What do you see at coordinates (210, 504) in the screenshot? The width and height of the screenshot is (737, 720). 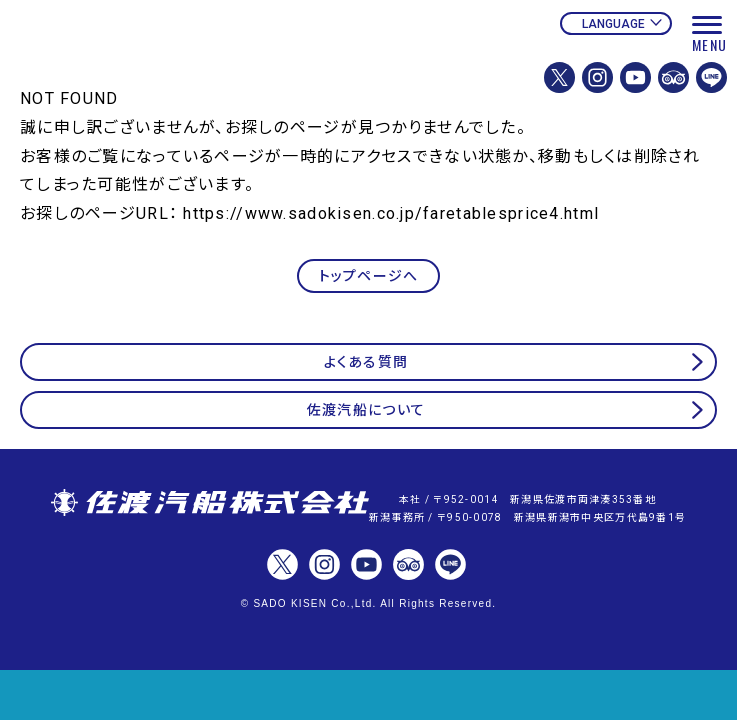 I see `佐渡汽船株式会社` at bounding box center [210, 504].